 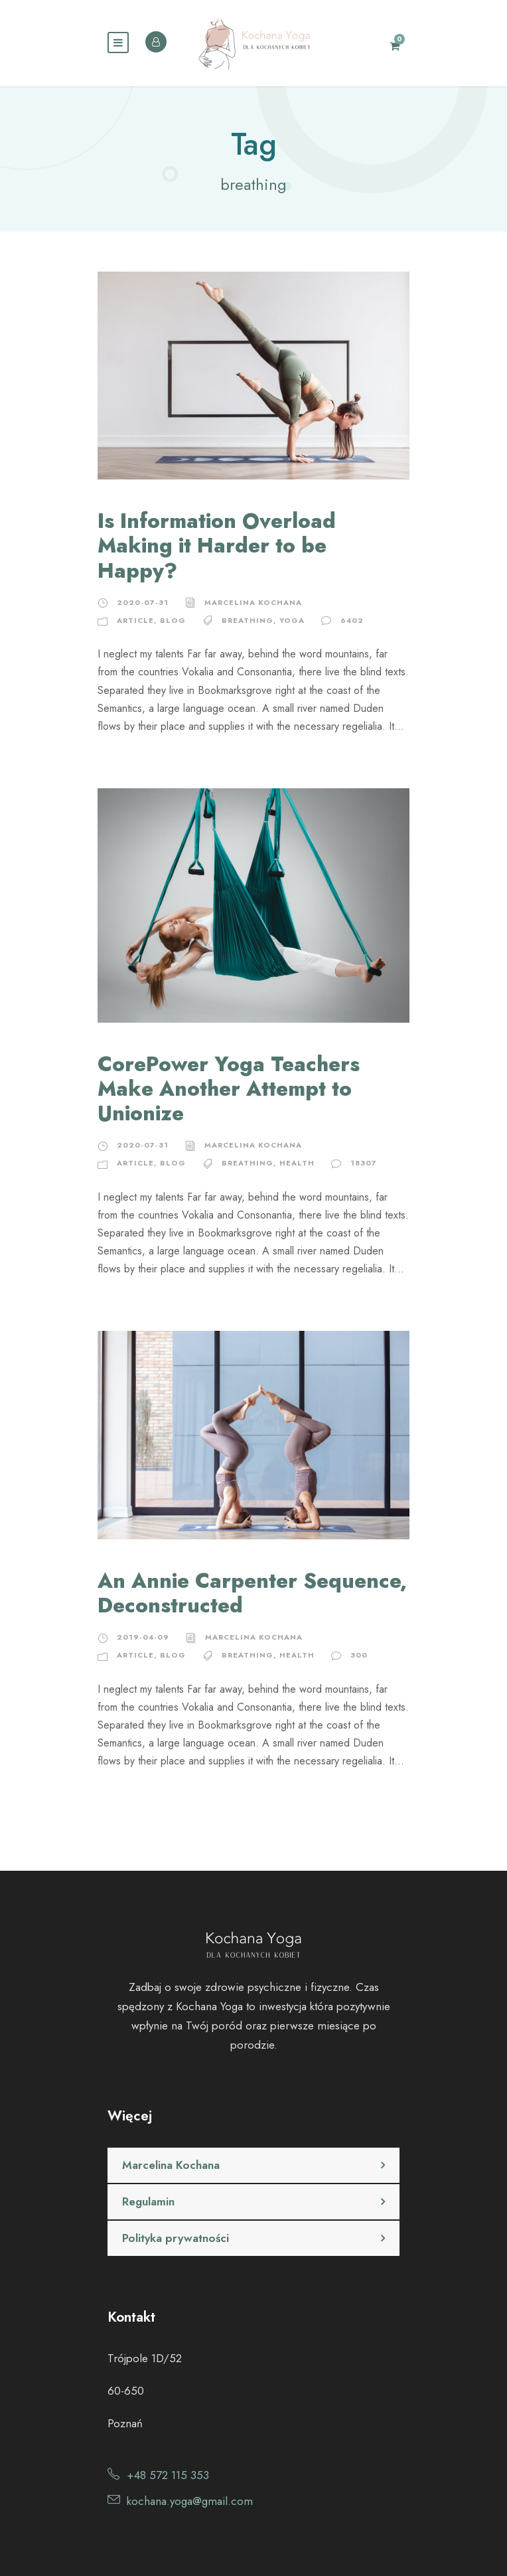 What do you see at coordinates (352, 620) in the screenshot?
I see `6402` at bounding box center [352, 620].